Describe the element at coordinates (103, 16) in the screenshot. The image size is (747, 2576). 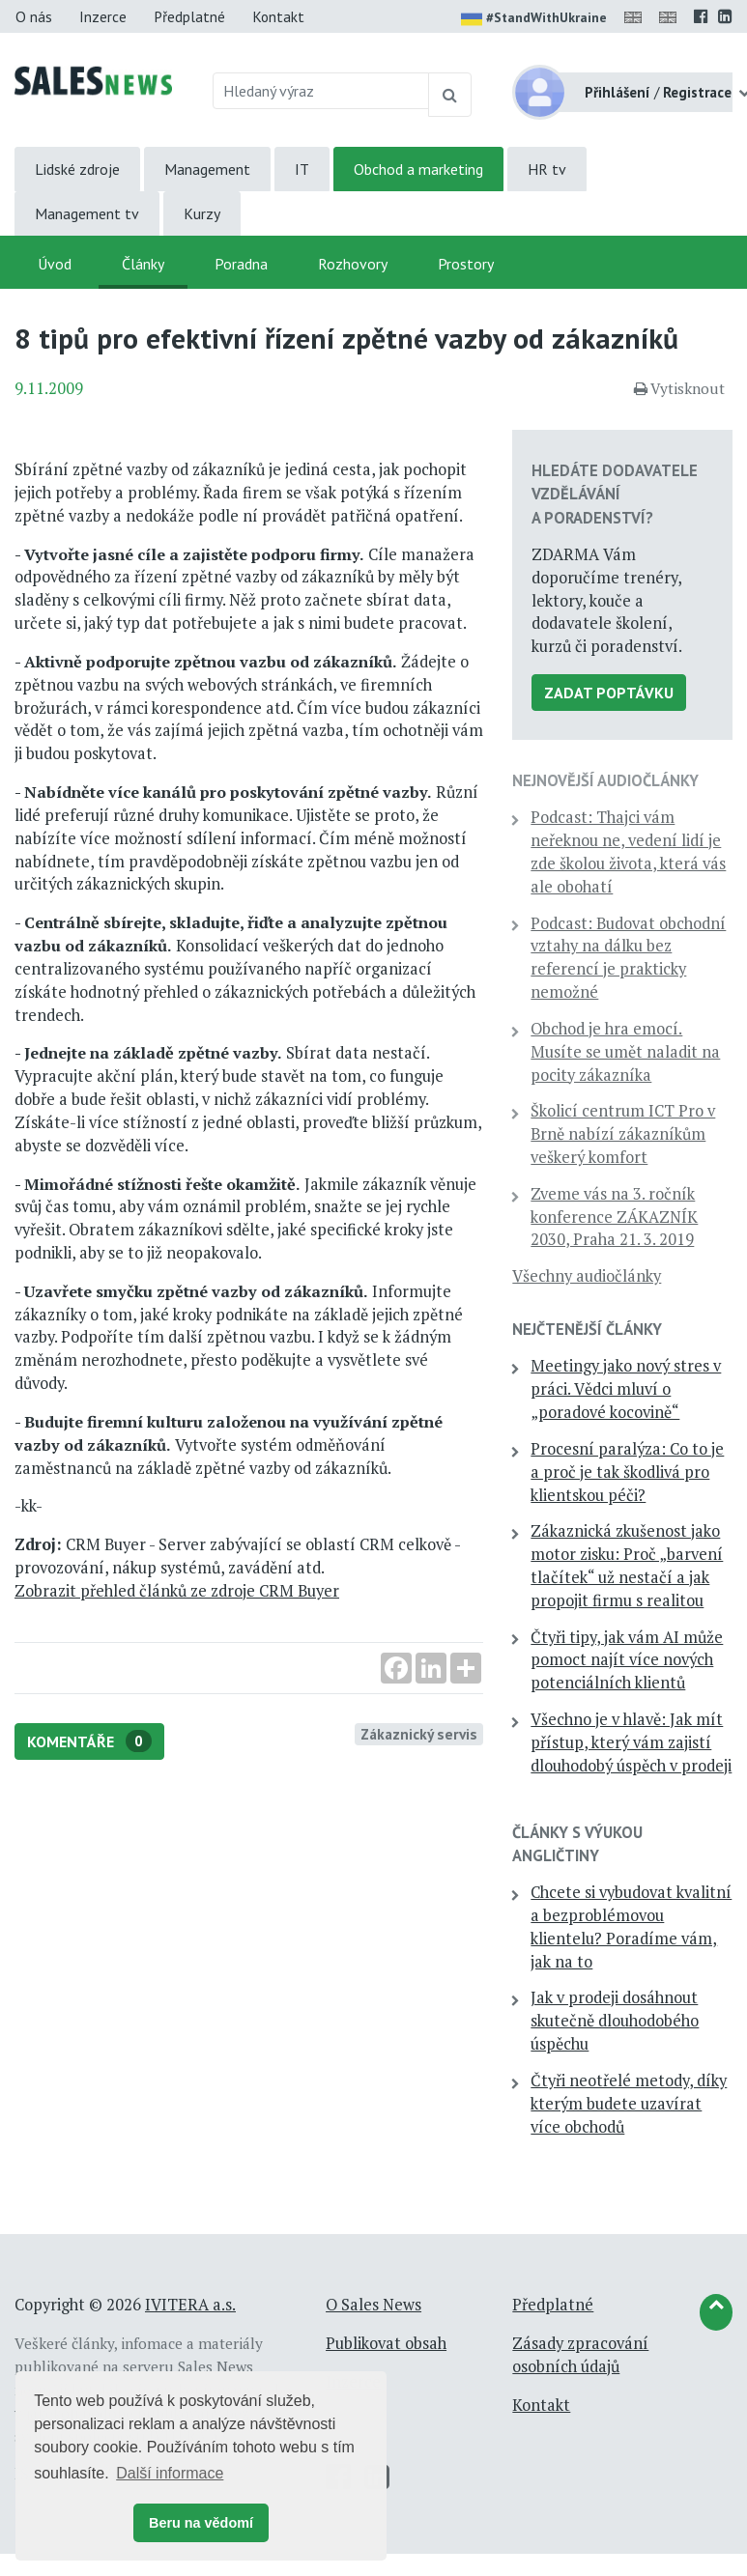
I see `Inzerce` at that location.